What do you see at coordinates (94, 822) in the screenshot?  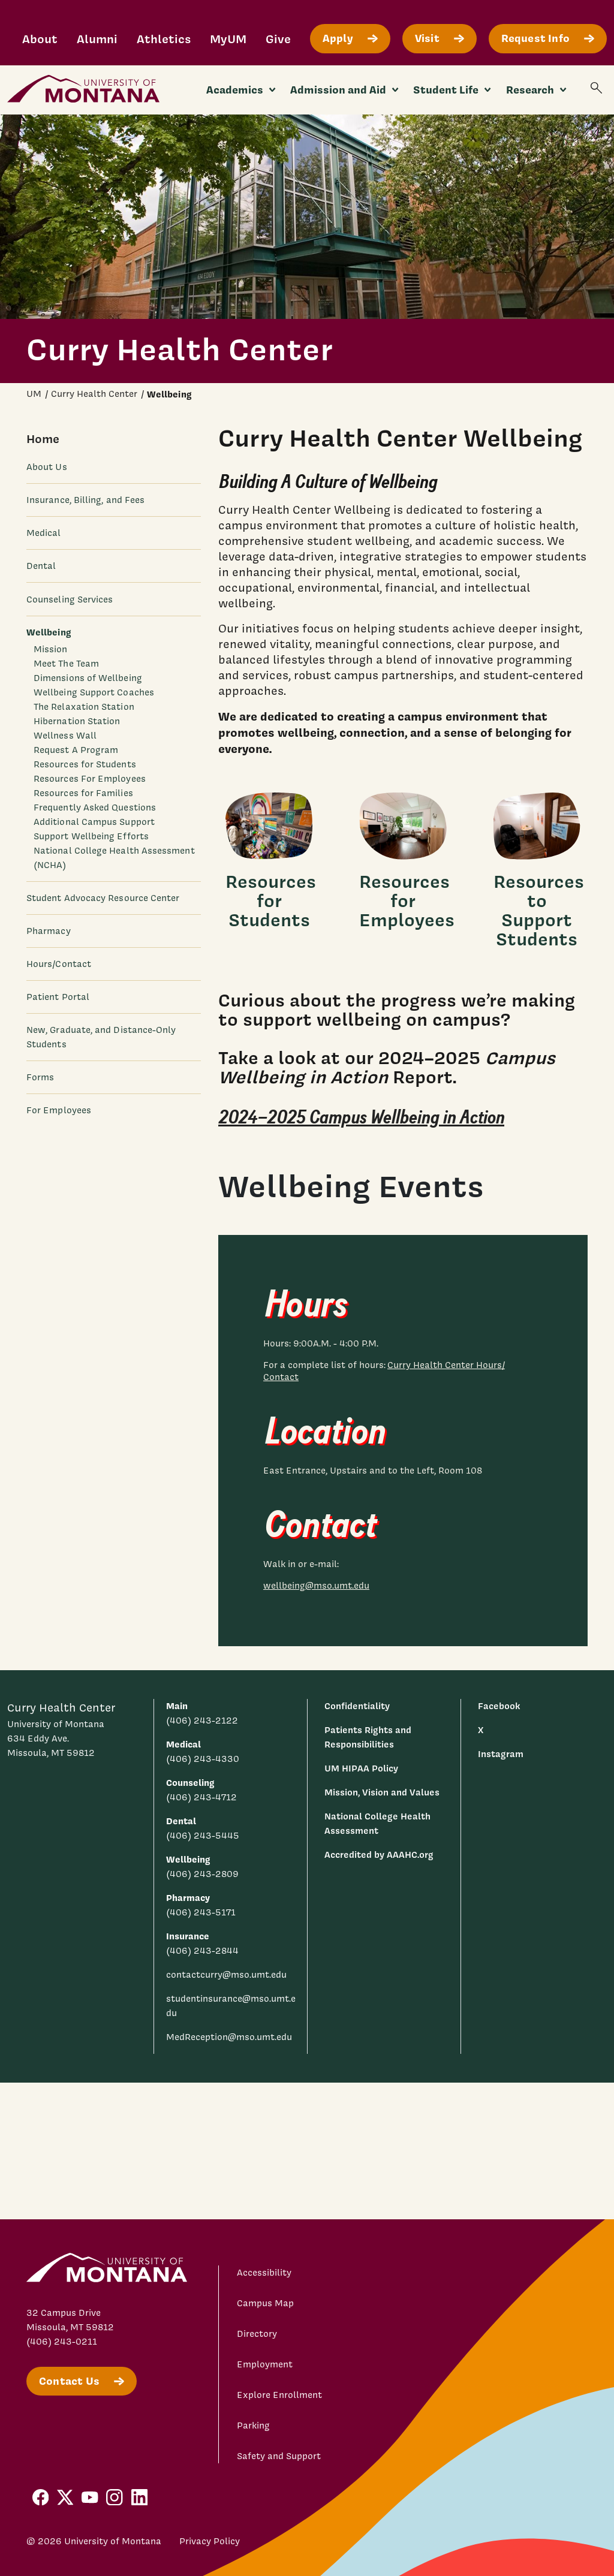 I see `Additional Campus Support` at bounding box center [94, 822].